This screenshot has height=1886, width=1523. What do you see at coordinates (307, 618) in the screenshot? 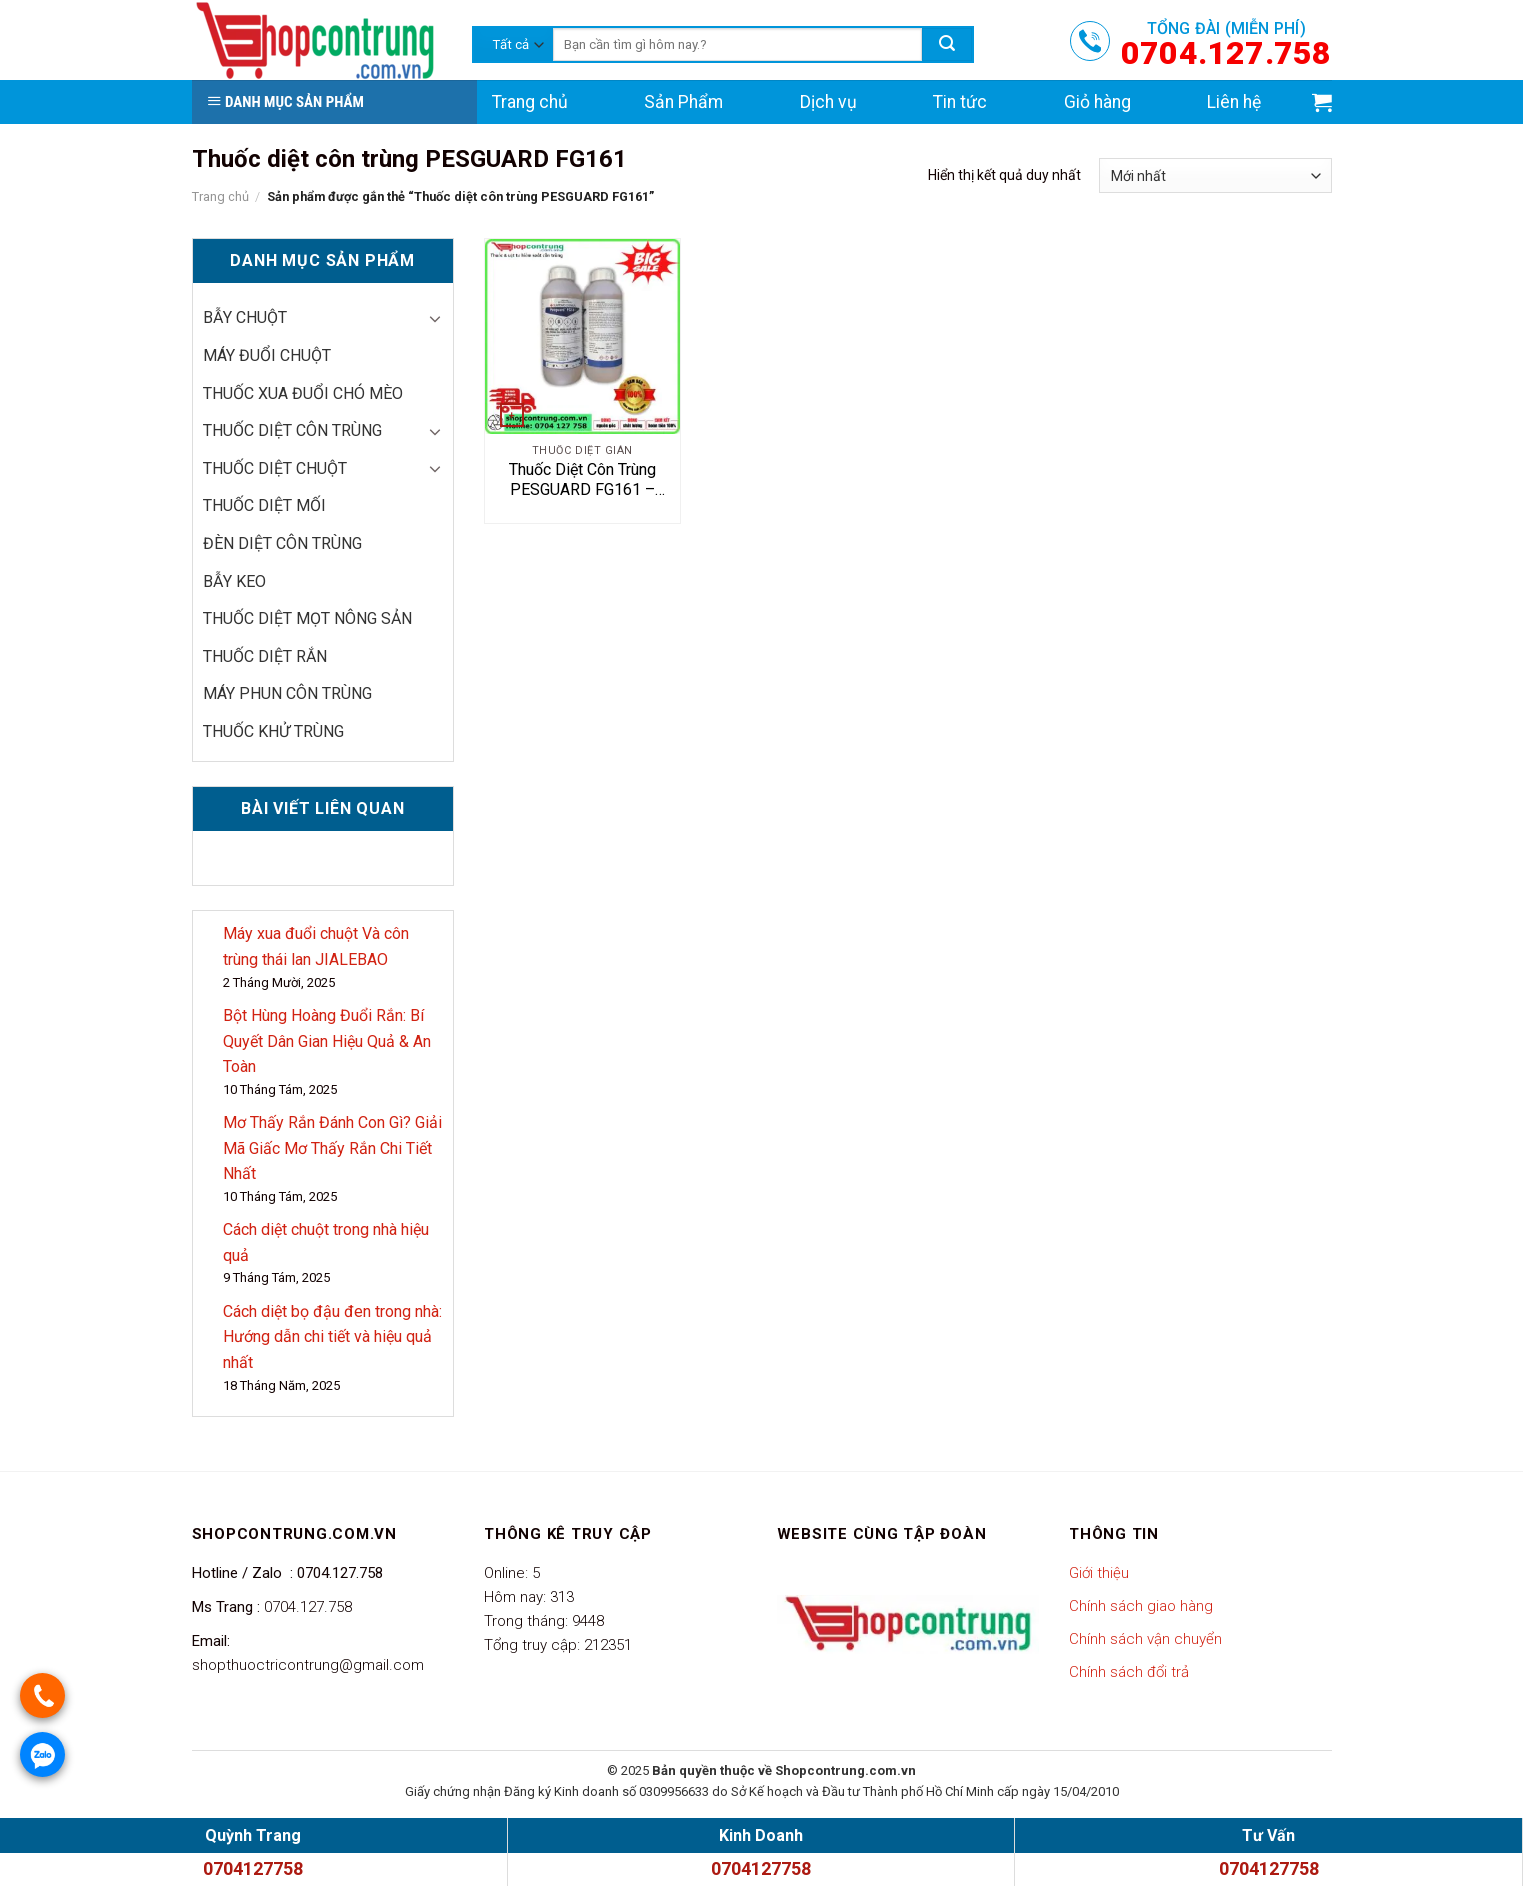
I see `Thuốc diệt mọt nông sản` at bounding box center [307, 618].